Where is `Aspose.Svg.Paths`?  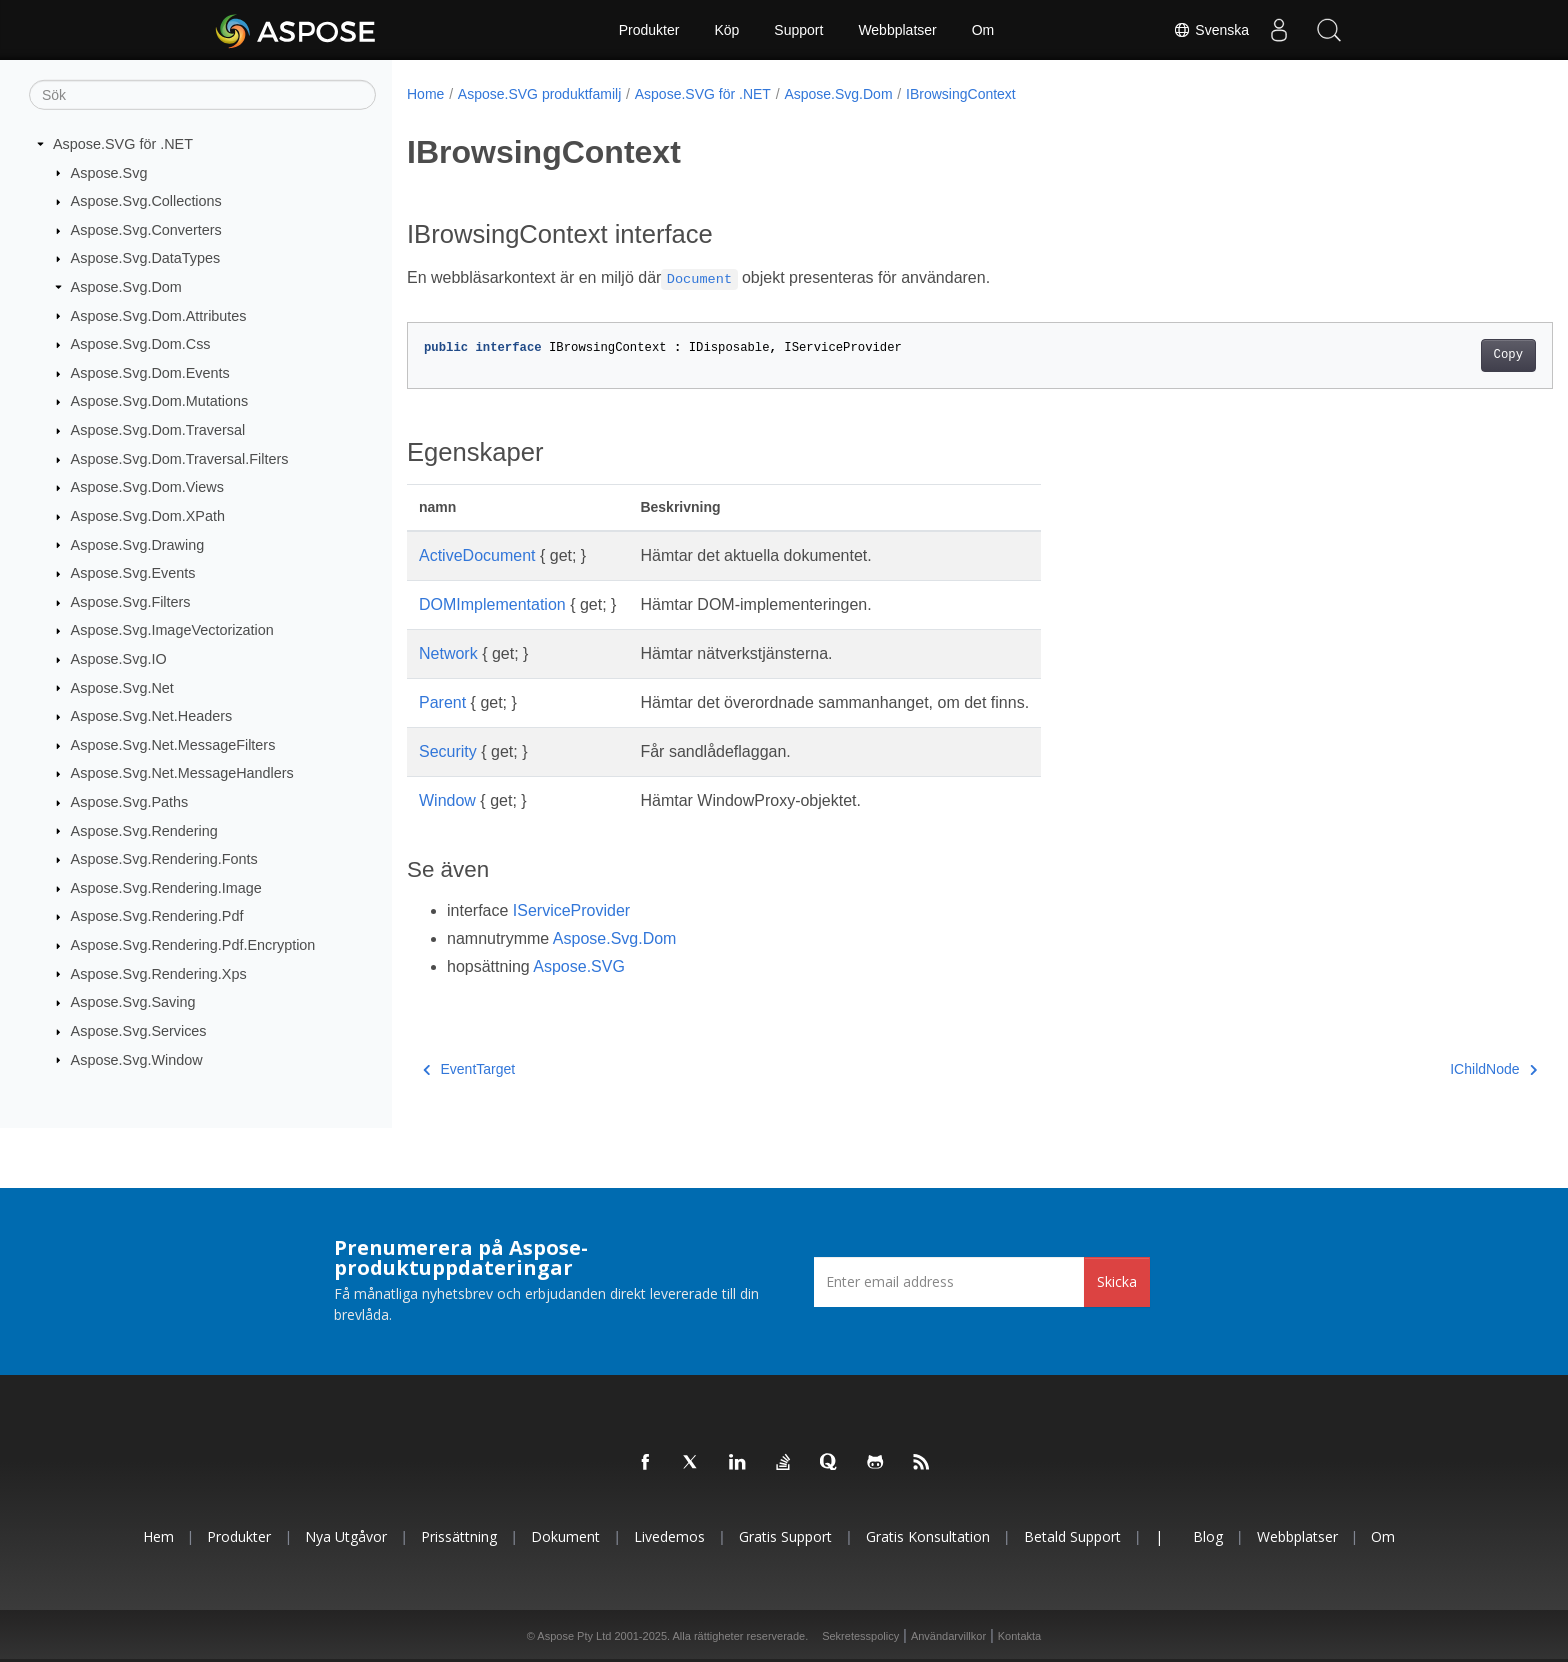
Aspose.Svg.Paths is located at coordinates (130, 802).